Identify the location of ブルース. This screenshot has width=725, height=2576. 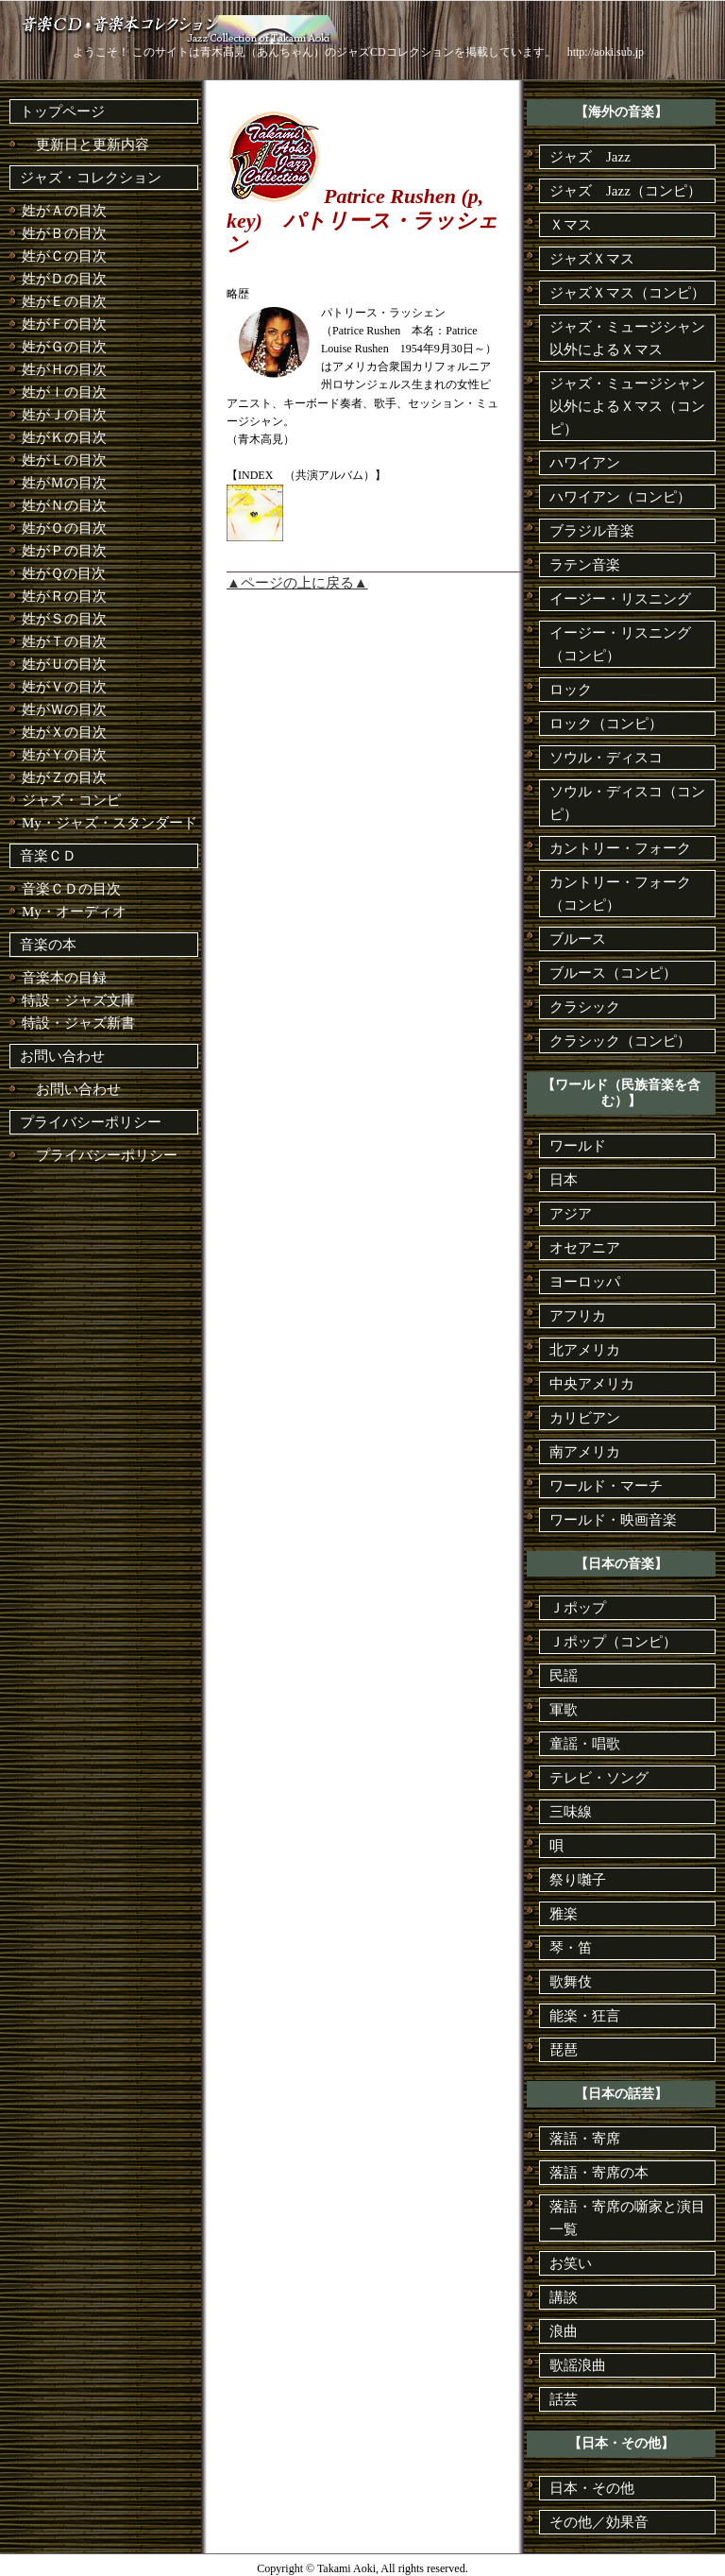
(577, 939).